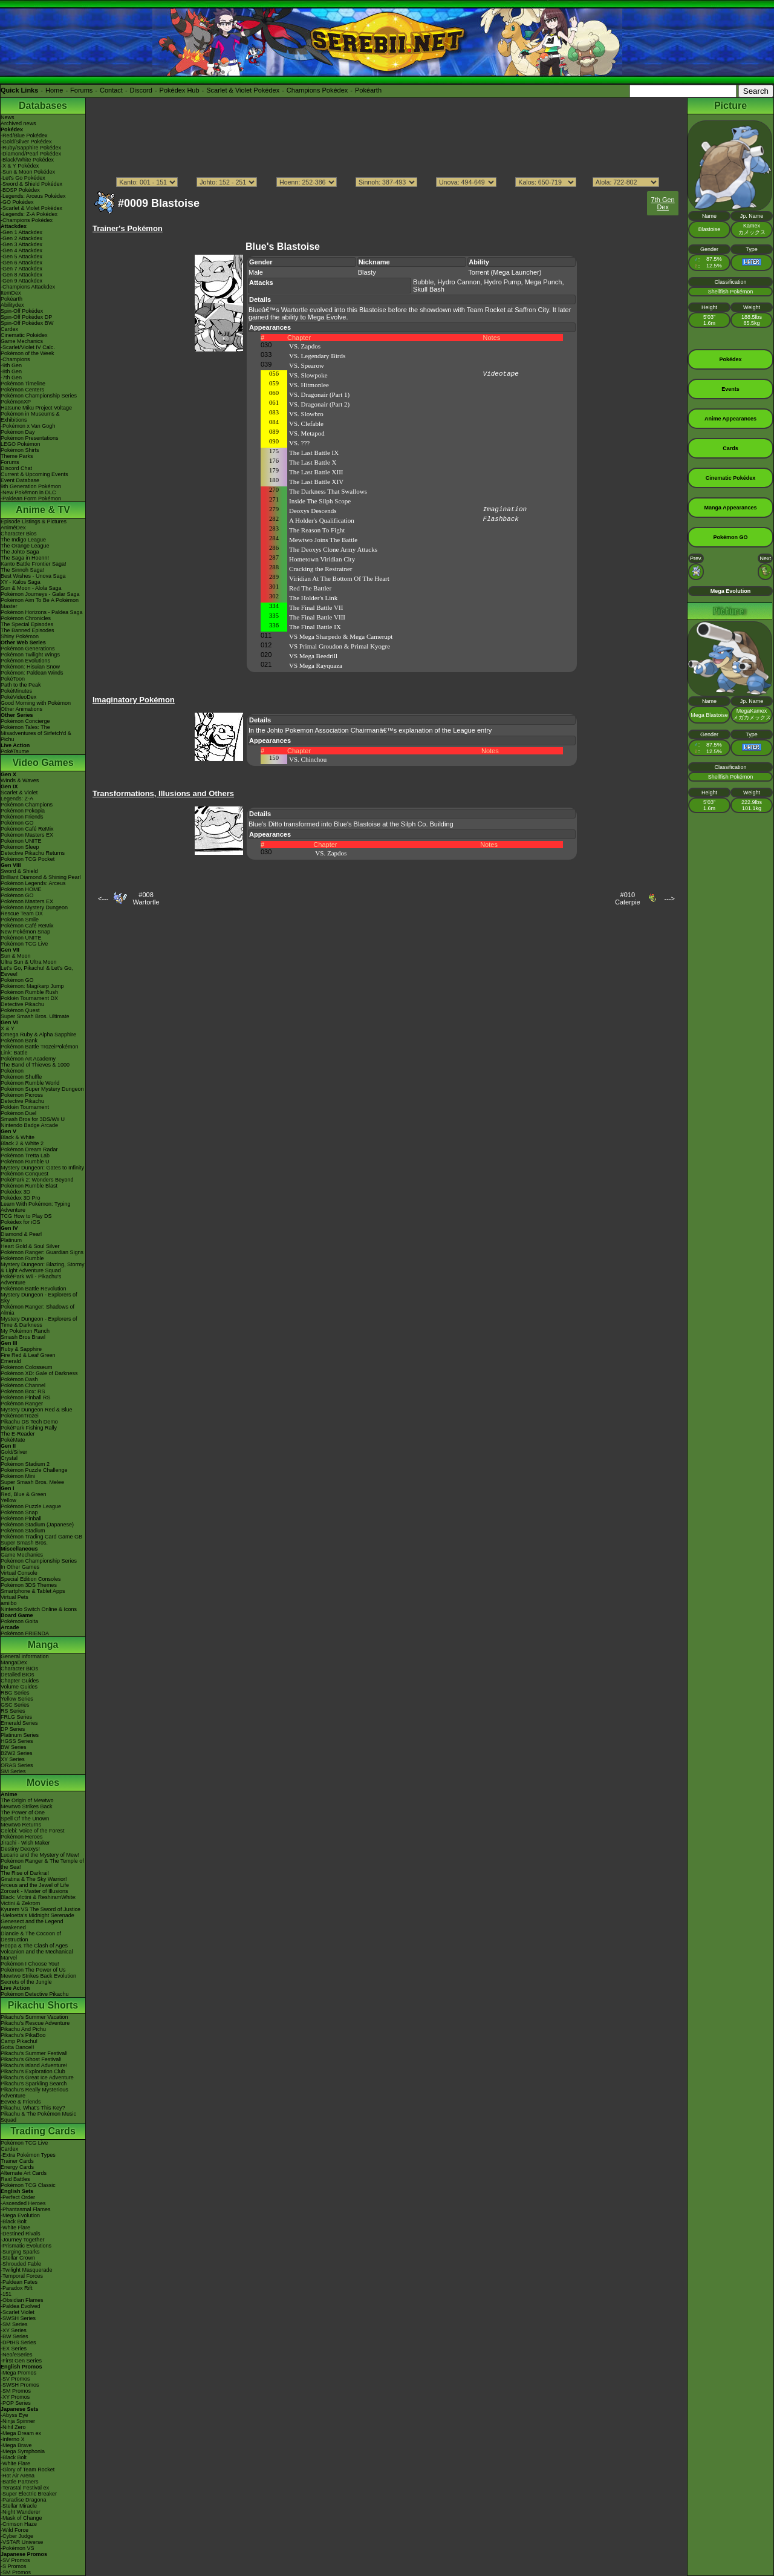  Describe the element at coordinates (21, 582) in the screenshot. I see `XY - Kalos Saga` at that location.